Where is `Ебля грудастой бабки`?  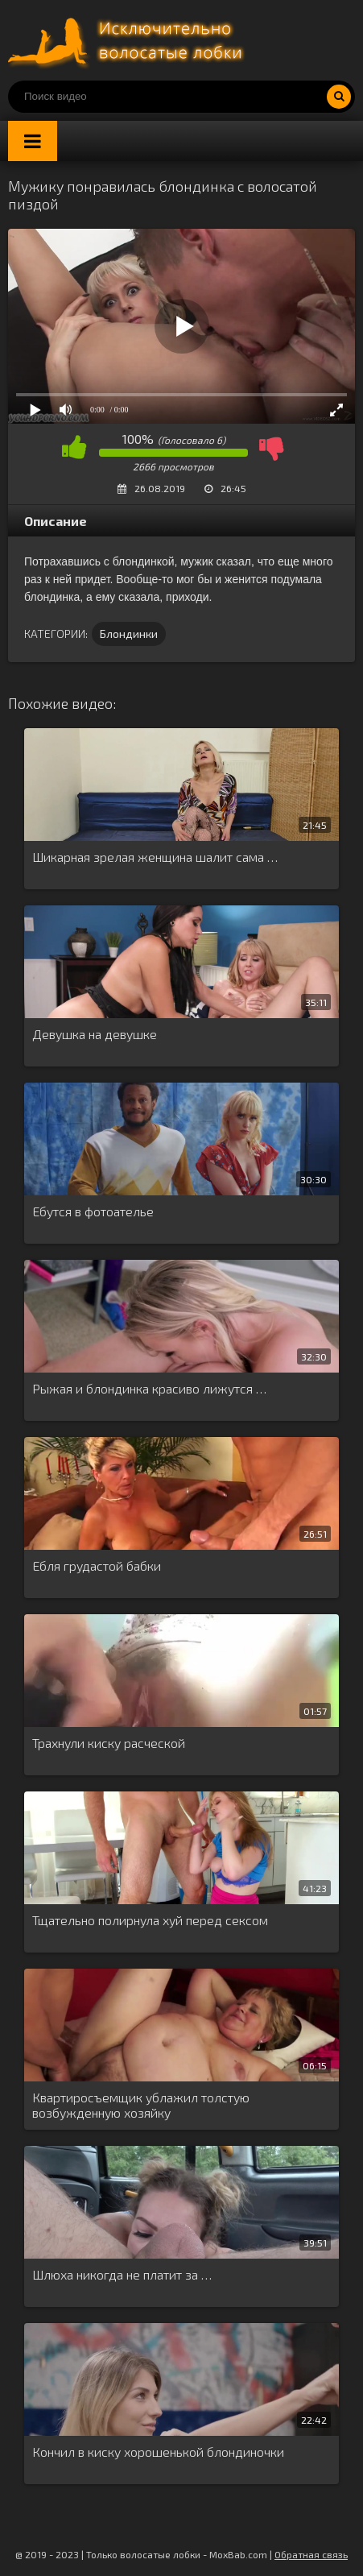 Ебля грудастой бабки is located at coordinates (96, 1565).